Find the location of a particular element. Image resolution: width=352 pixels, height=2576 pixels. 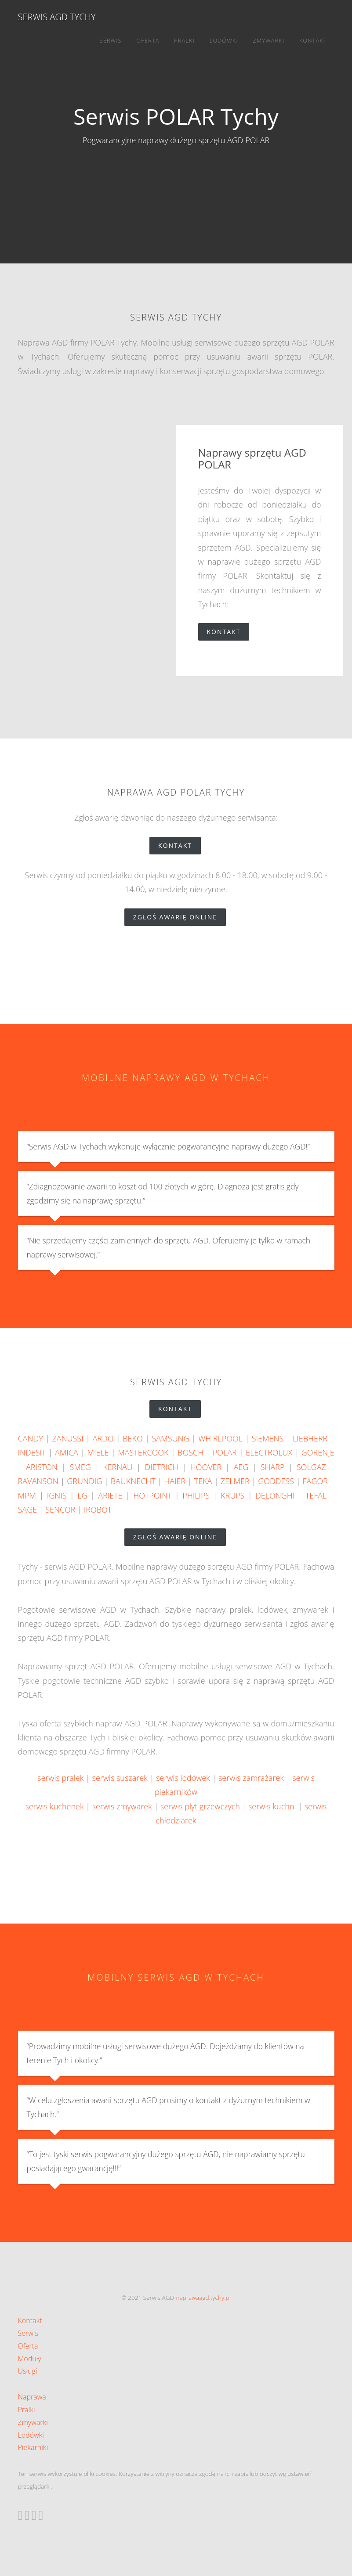

DELONGHI is located at coordinates (274, 1495).